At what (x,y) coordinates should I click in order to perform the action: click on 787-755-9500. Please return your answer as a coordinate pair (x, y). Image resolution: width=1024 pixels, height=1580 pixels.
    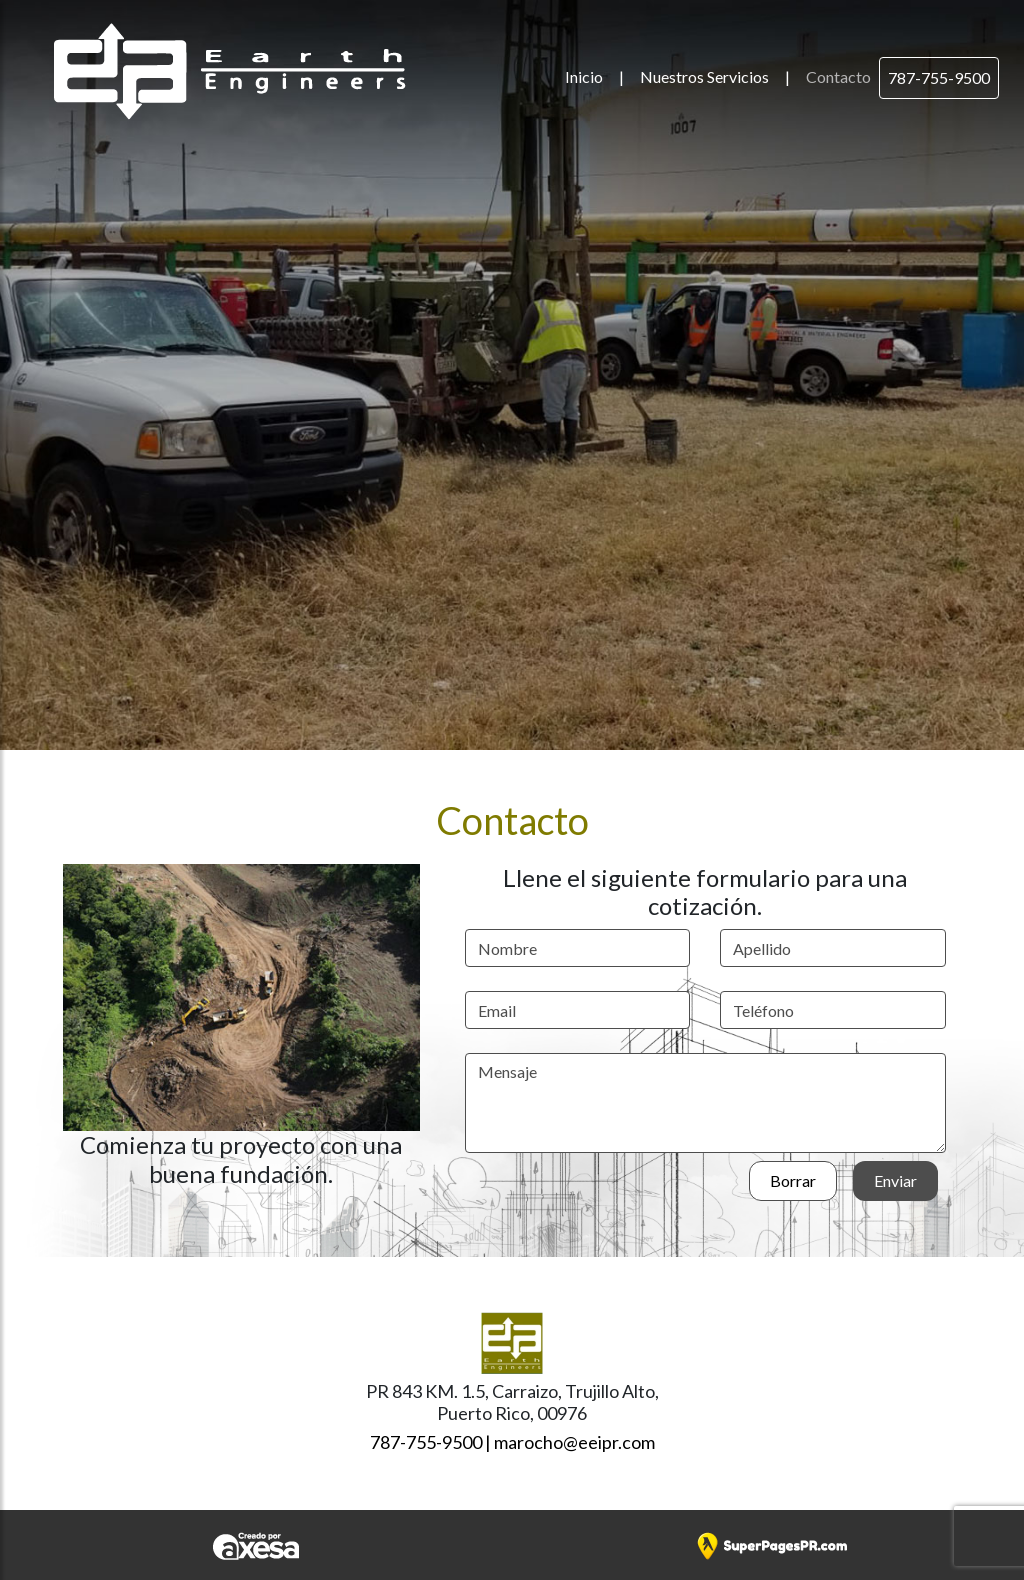
    Looking at the image, I should click on (939, 77).